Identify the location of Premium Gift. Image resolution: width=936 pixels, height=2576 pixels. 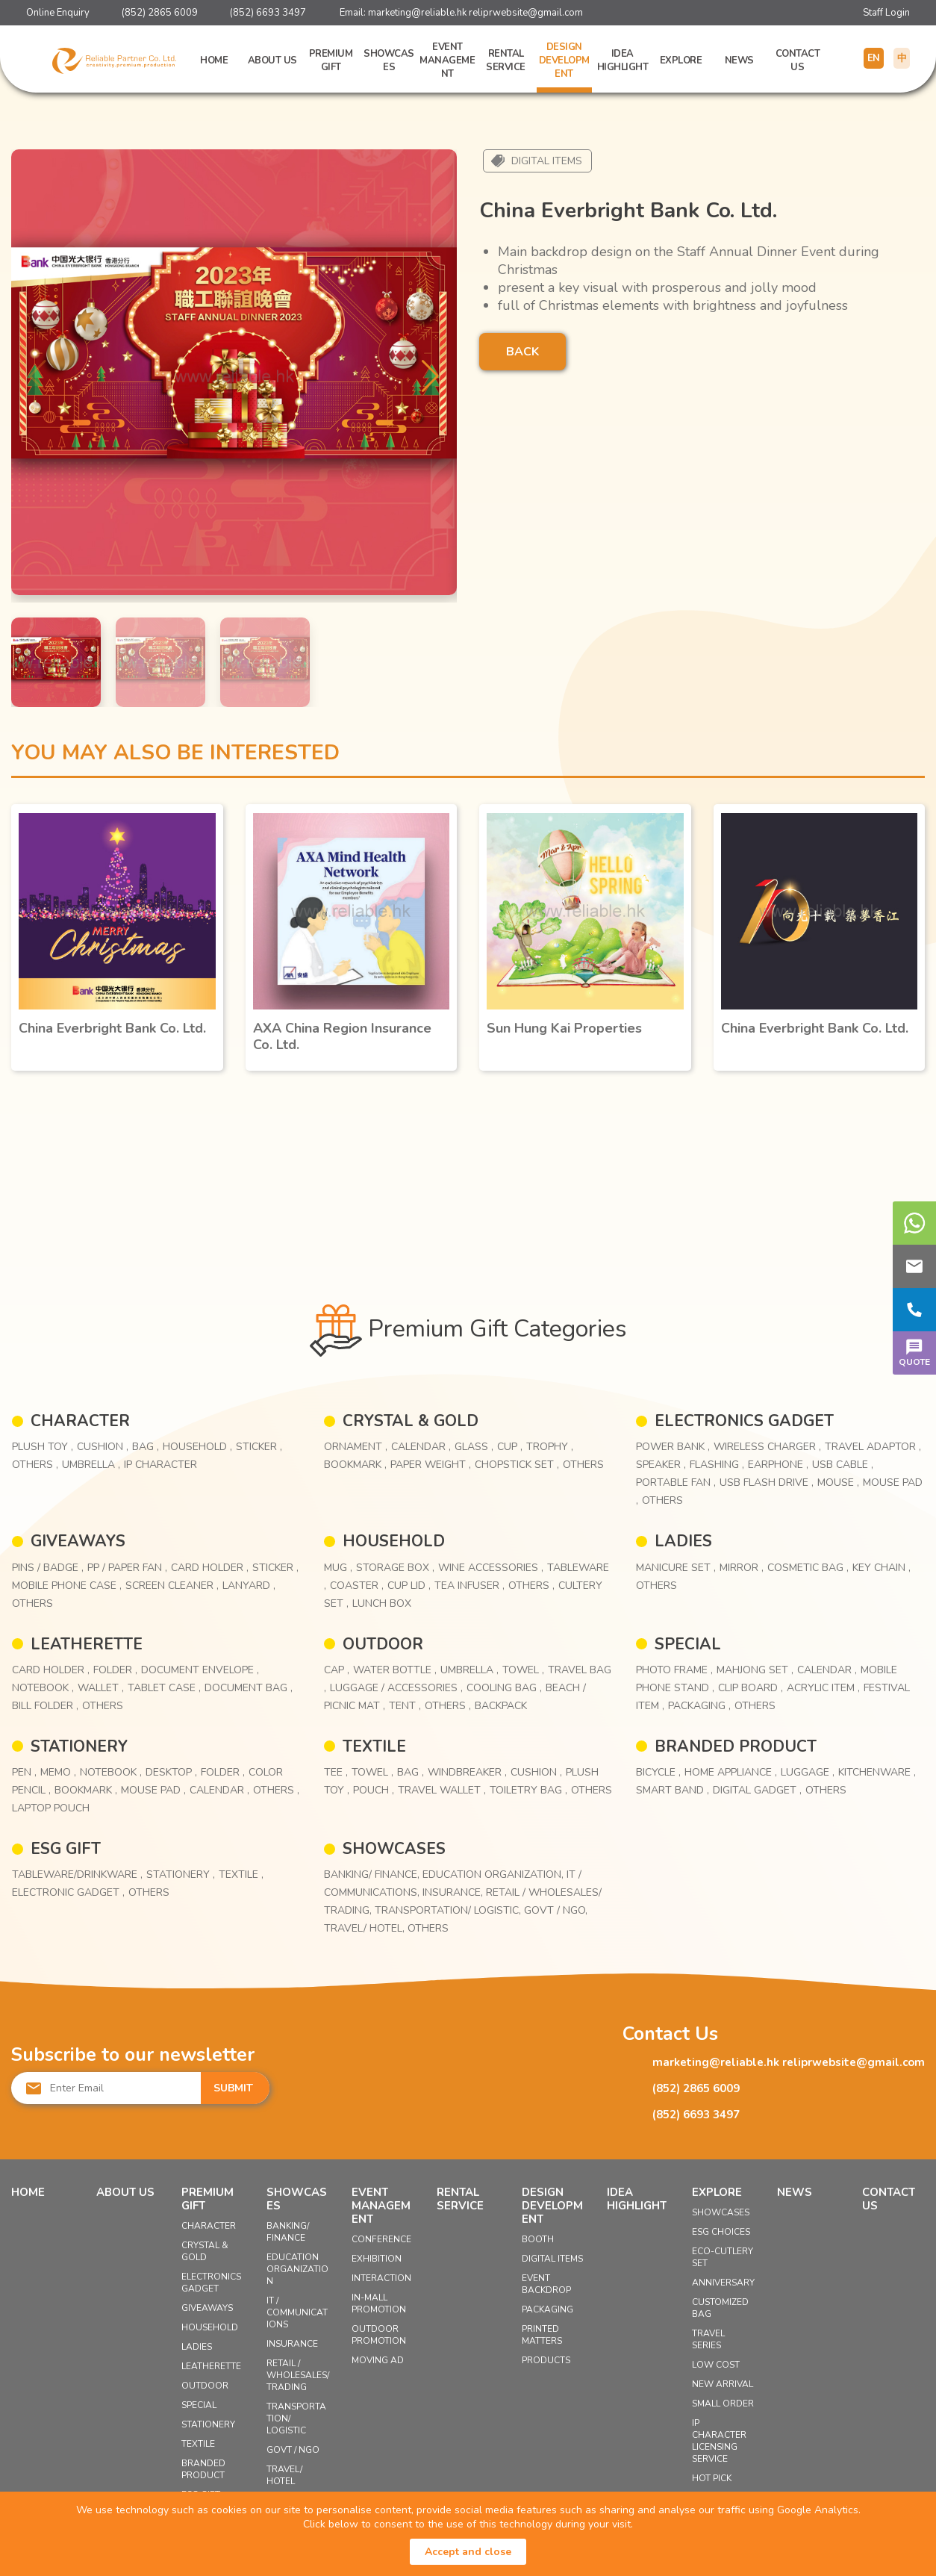
(331, 60).